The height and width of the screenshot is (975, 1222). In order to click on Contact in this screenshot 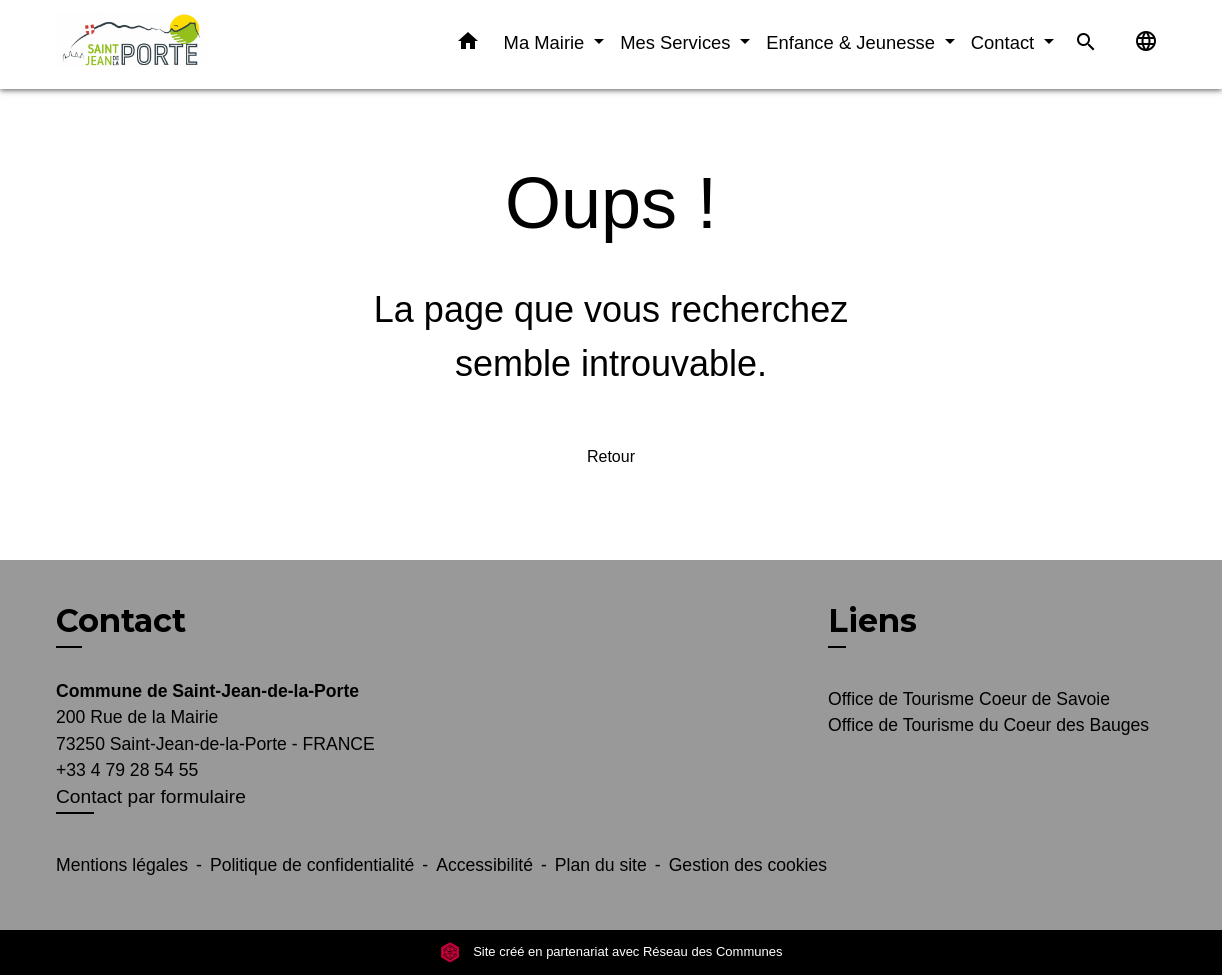, I will do `click(121, 621)`.